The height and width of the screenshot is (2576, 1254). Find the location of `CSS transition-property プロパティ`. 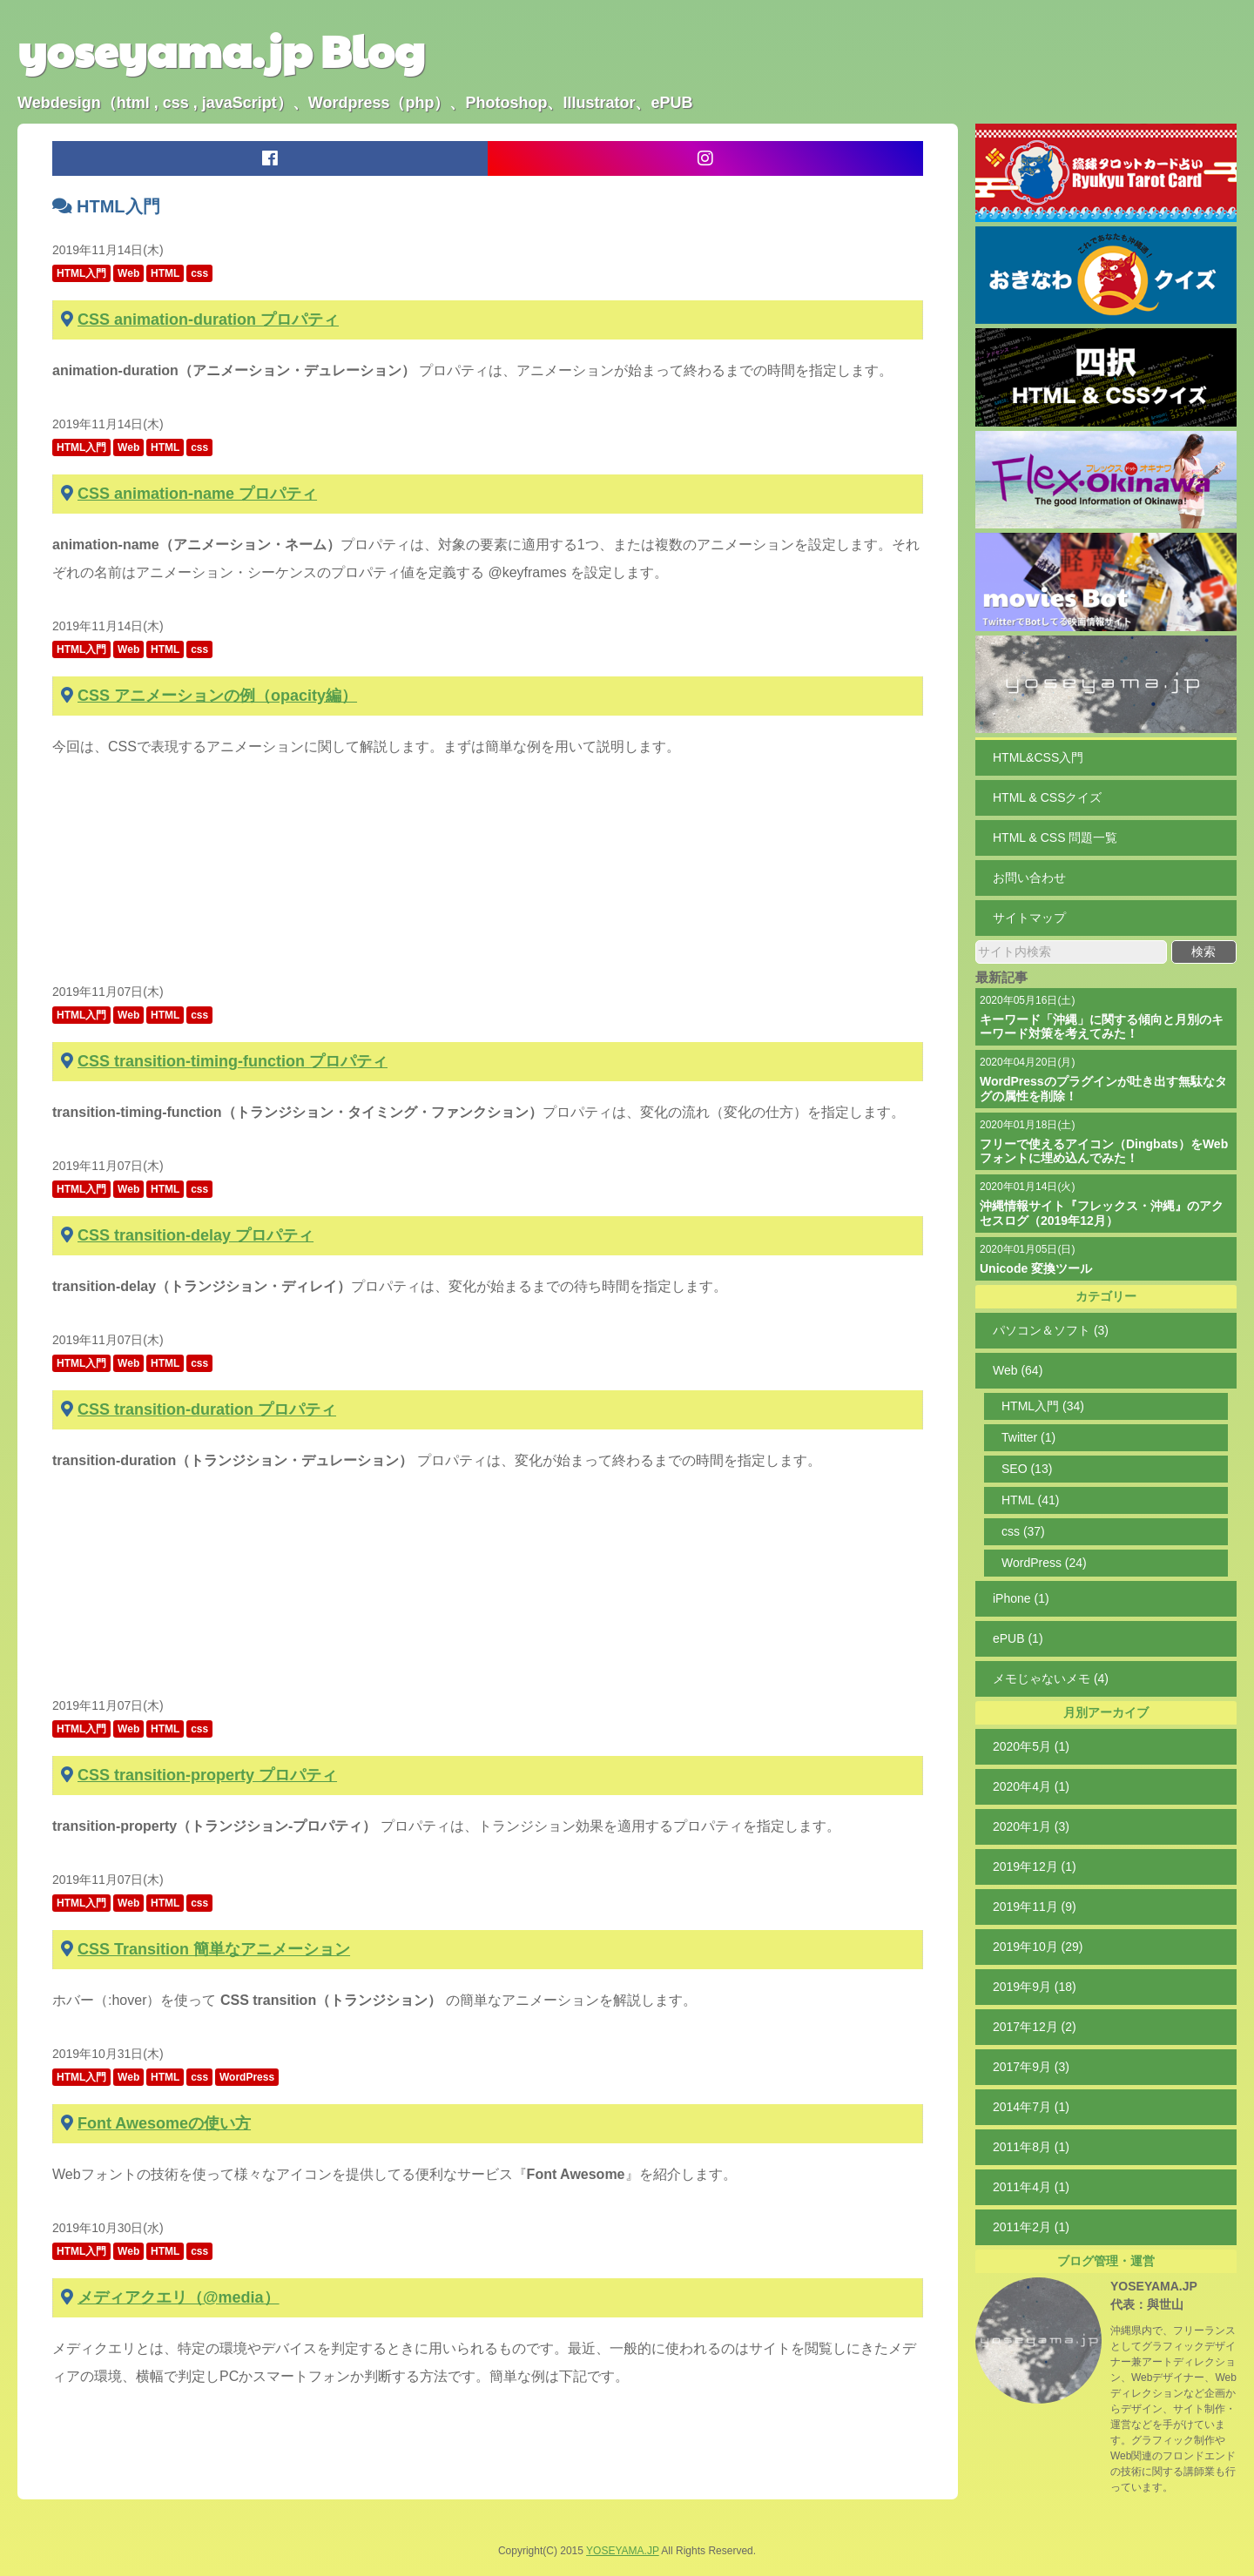

CSS transition-property プロパティ is located at coordinates (207, 1775).